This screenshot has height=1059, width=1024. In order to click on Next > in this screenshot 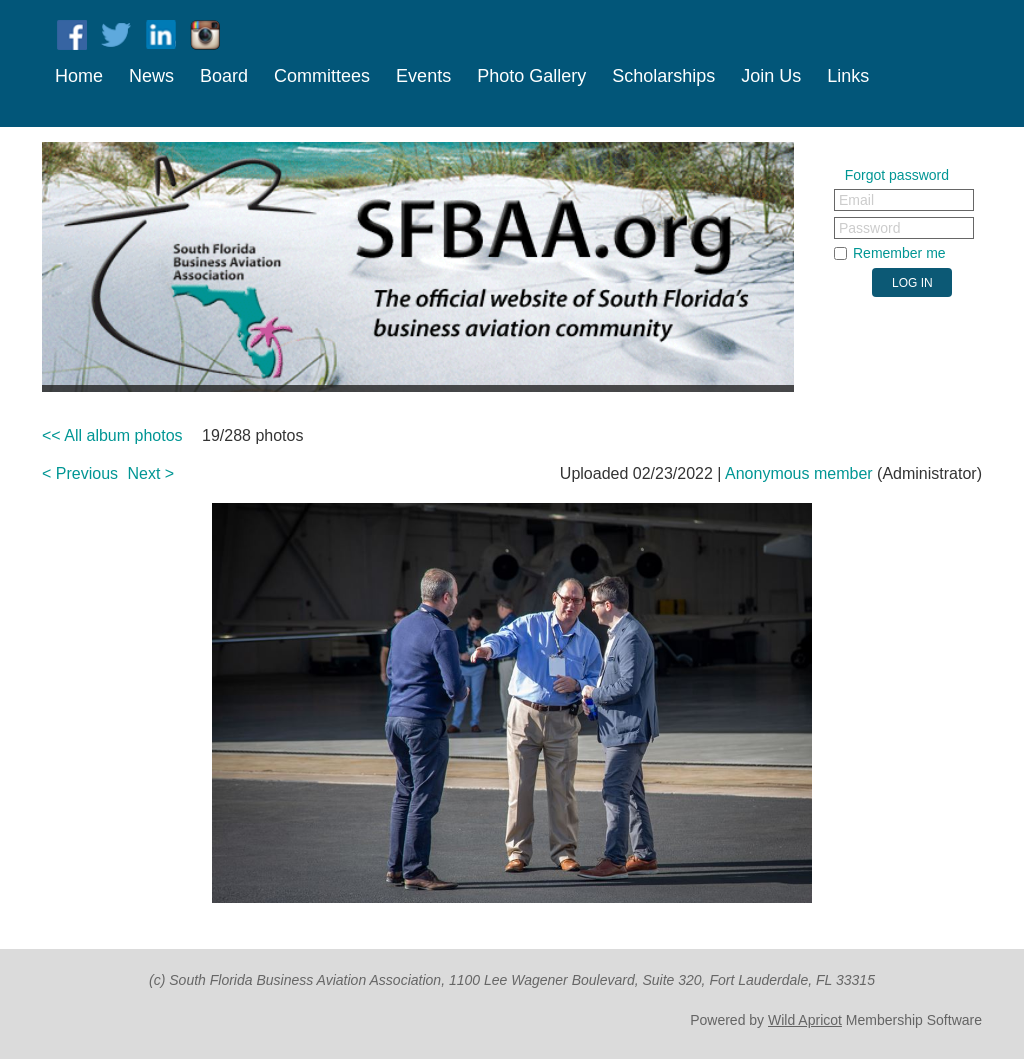, I will do `click(151, 473)`.